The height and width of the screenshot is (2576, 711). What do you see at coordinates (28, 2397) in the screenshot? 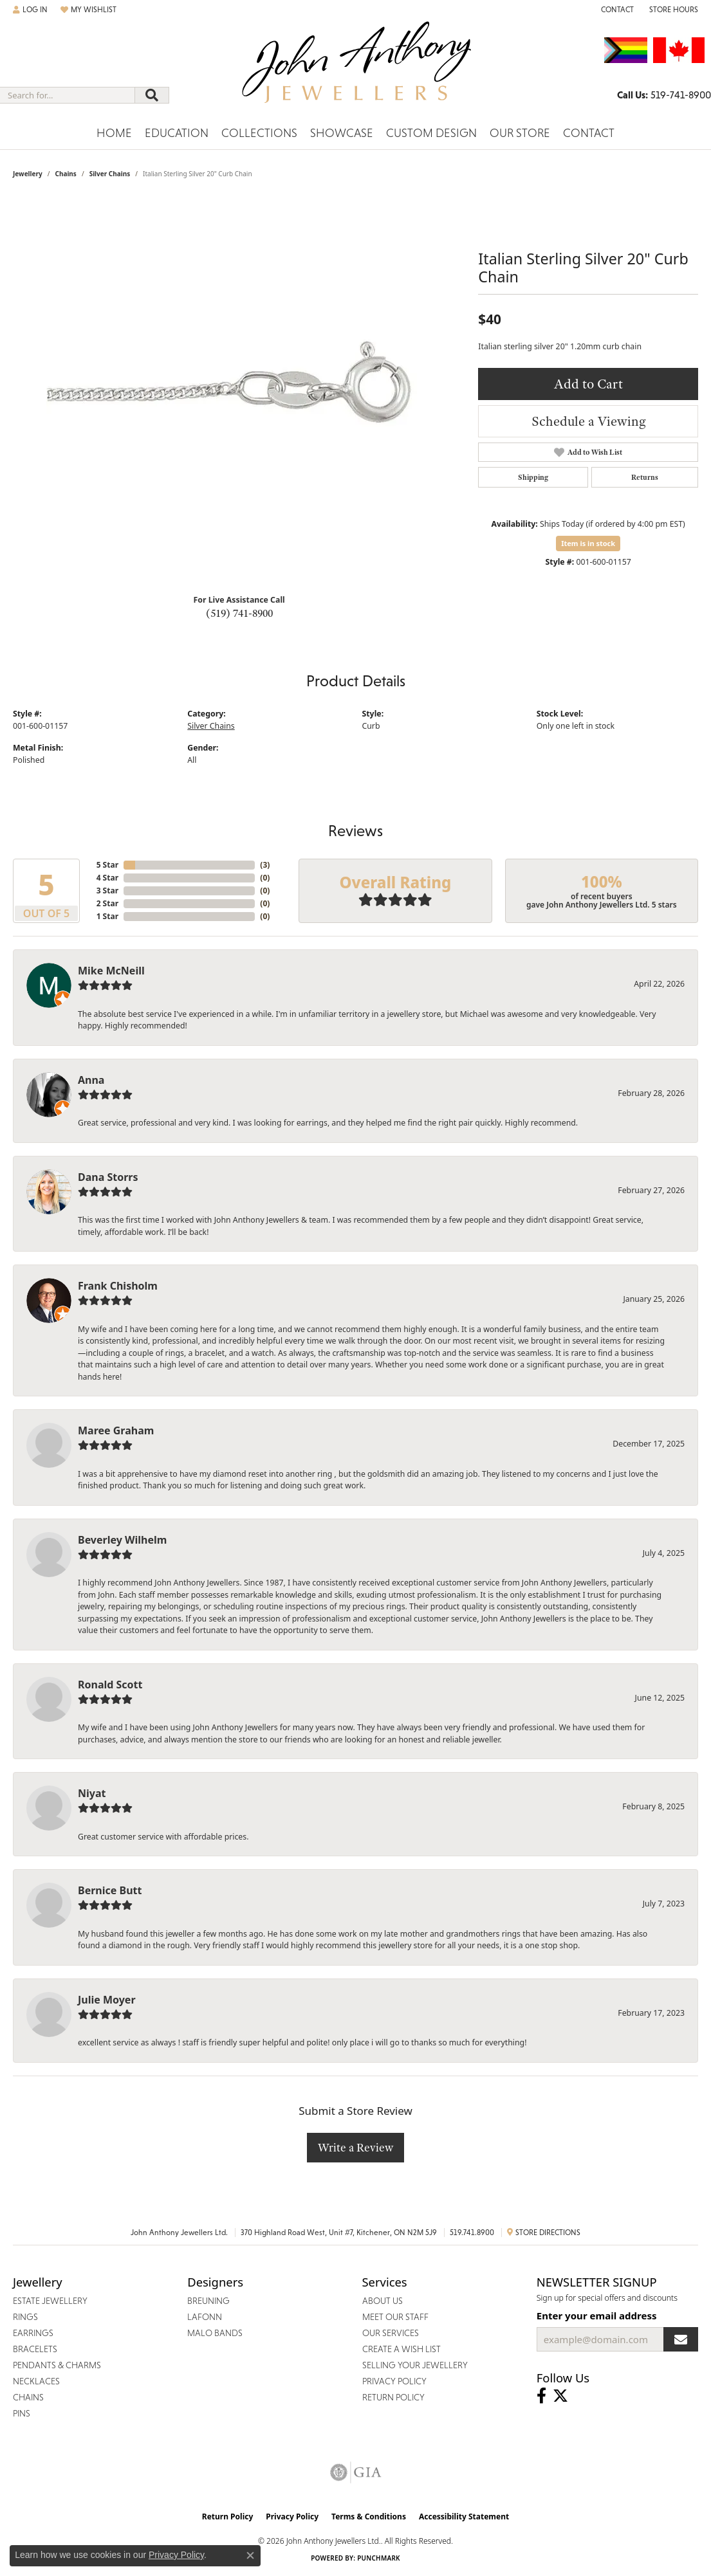
I see `Chains [menuitem]` at bounding box center [28, 2397].